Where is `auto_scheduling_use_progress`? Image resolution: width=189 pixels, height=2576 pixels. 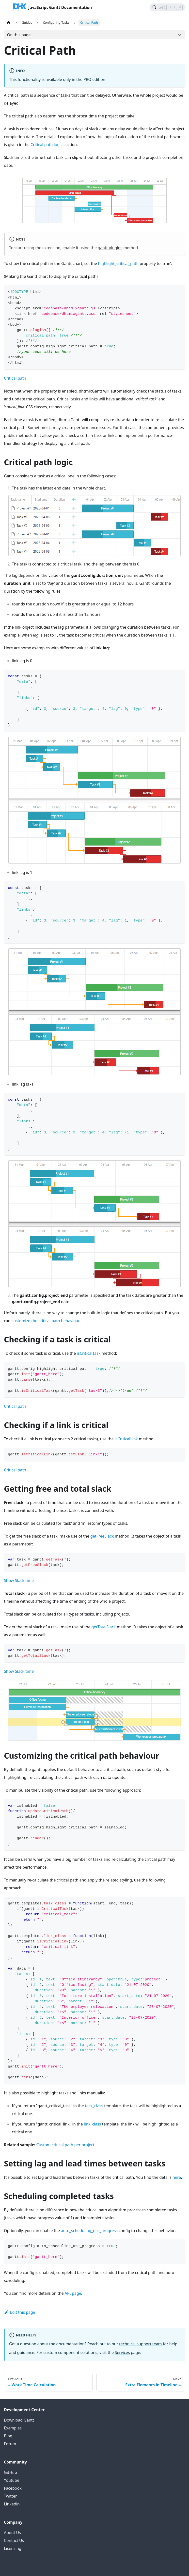
auto_scheduling_use_progress is located at coordinates (89, 2230).